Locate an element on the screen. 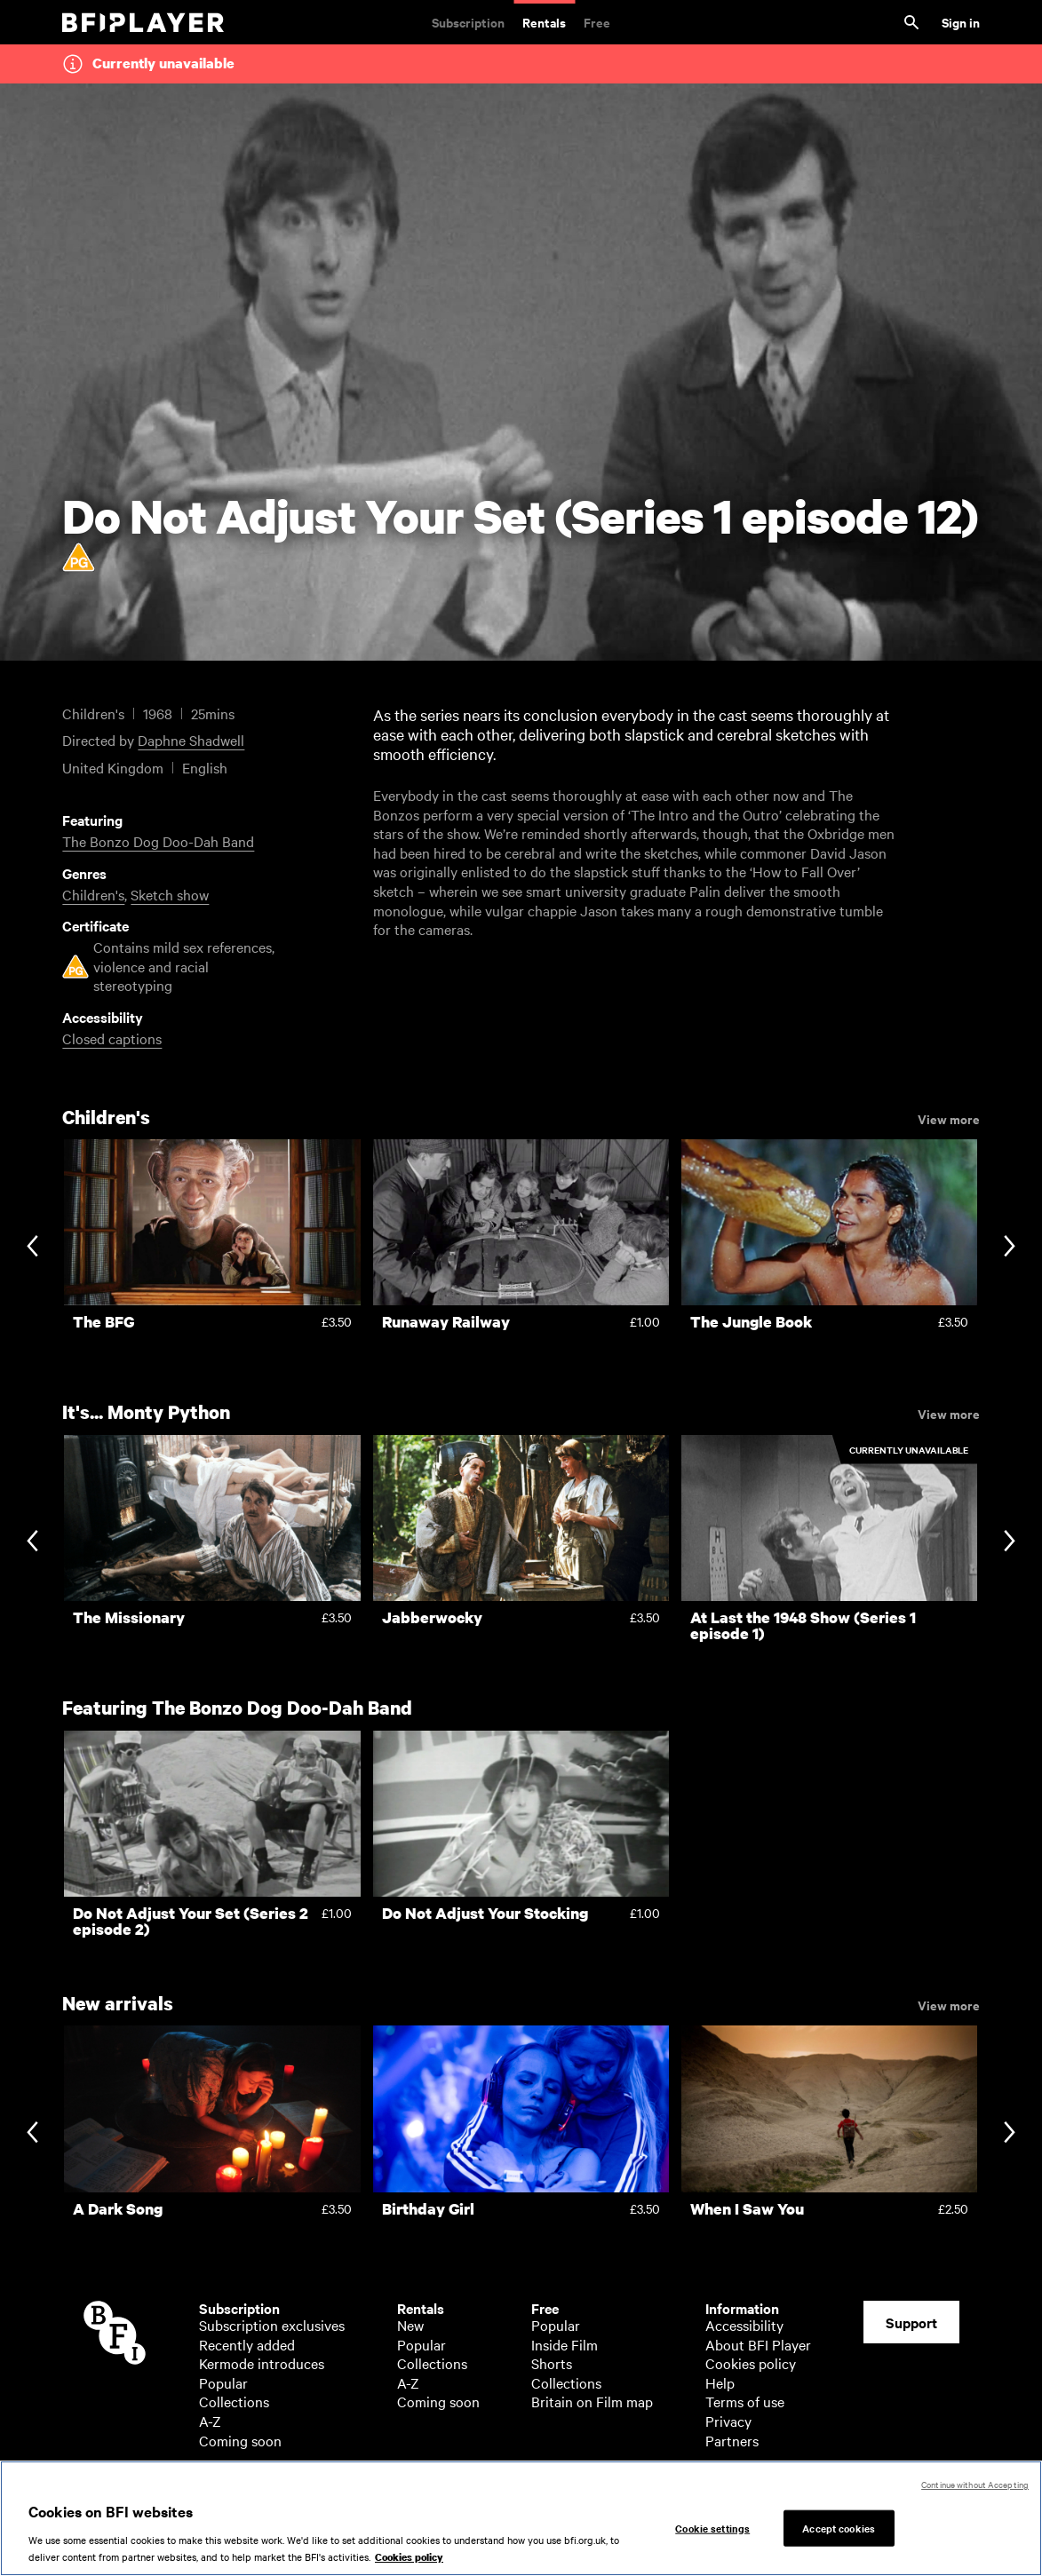 The image size is (1042, 2576). Inside Film is located at coordinates (564, 2344).